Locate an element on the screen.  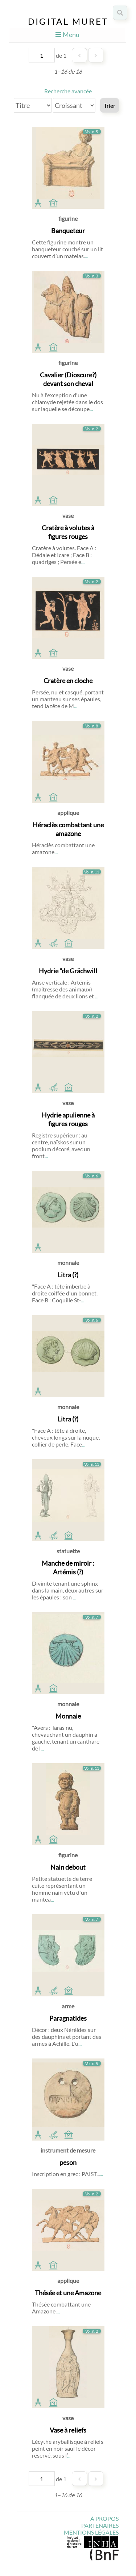
[Trier par] is located at coordinates (33, 105).